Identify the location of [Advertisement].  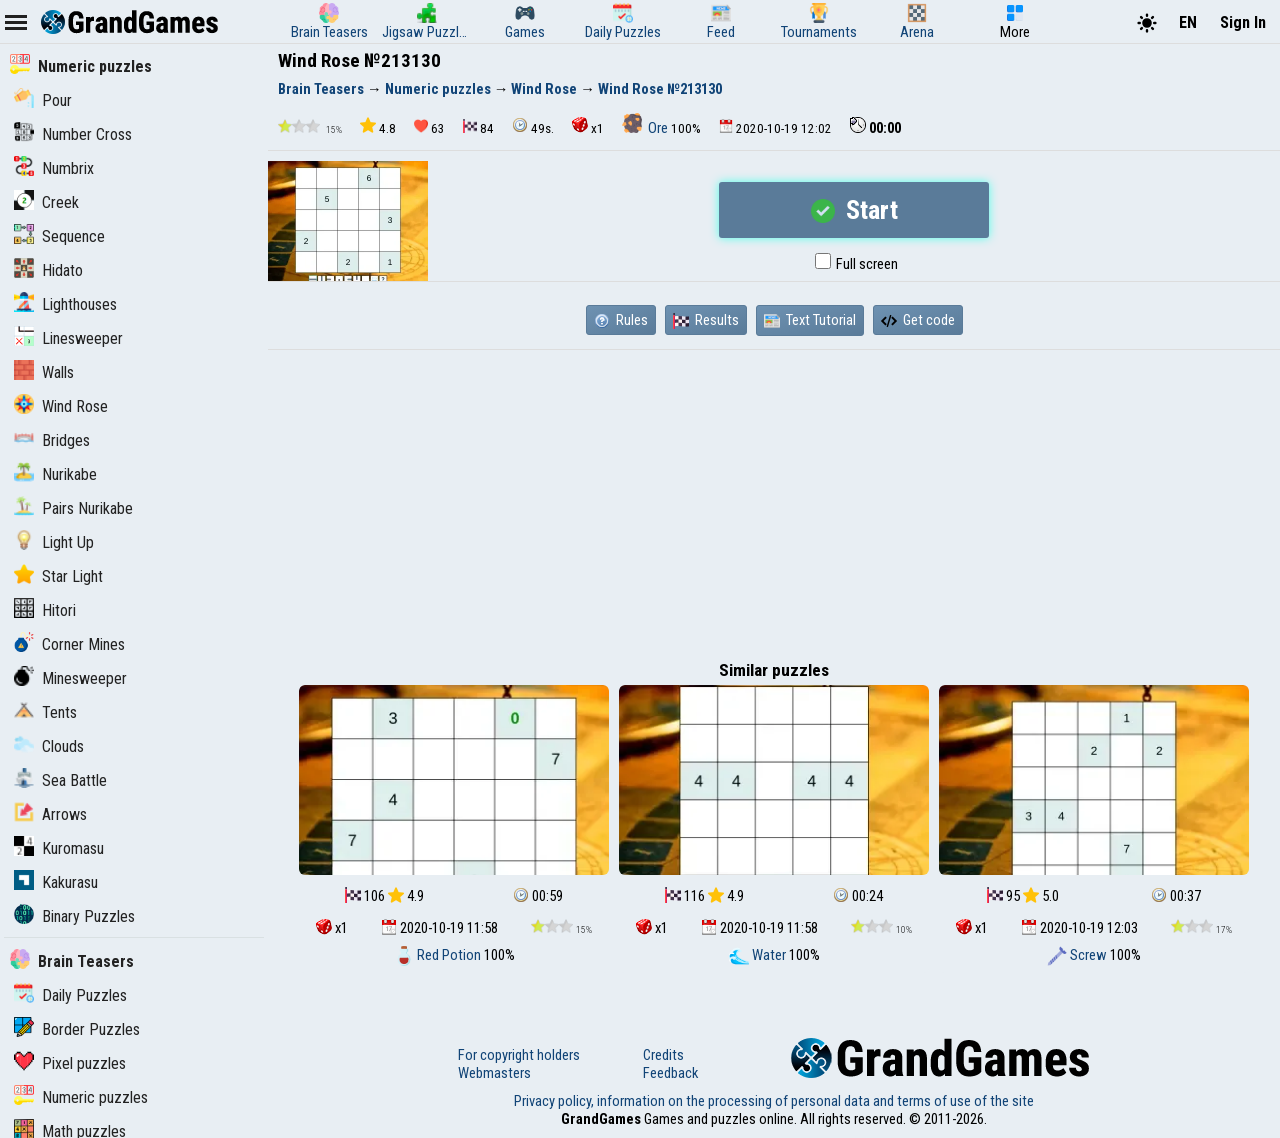
(774, 500).